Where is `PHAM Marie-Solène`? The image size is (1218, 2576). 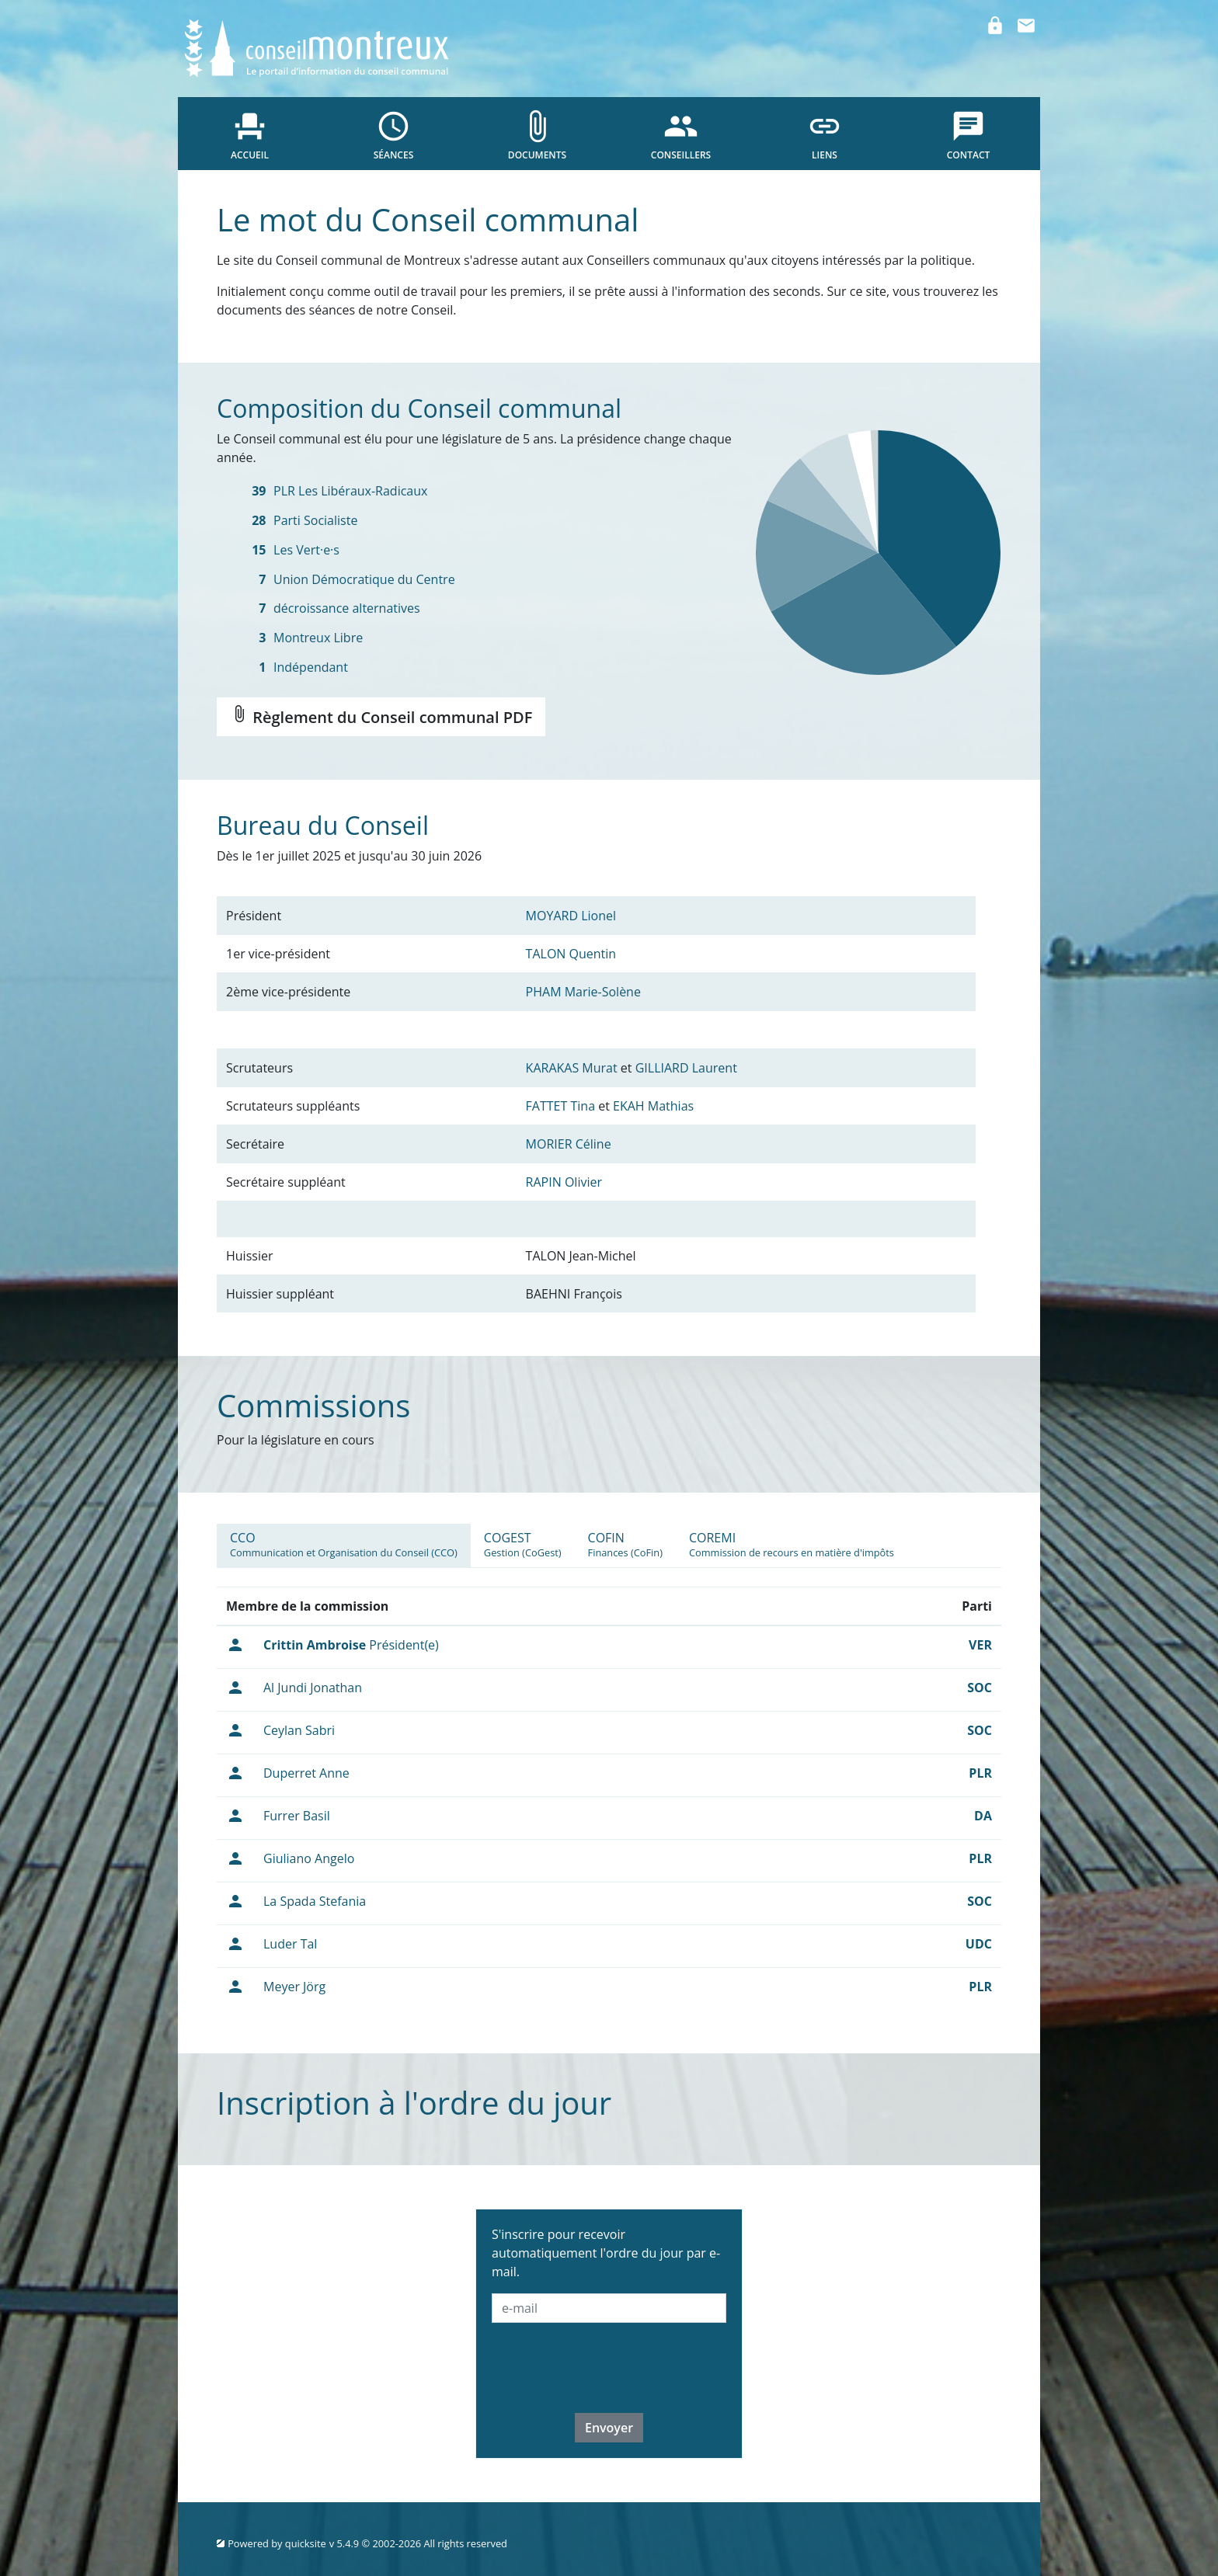
PHAM Marie-Solène is located at coordinates (583, 991).